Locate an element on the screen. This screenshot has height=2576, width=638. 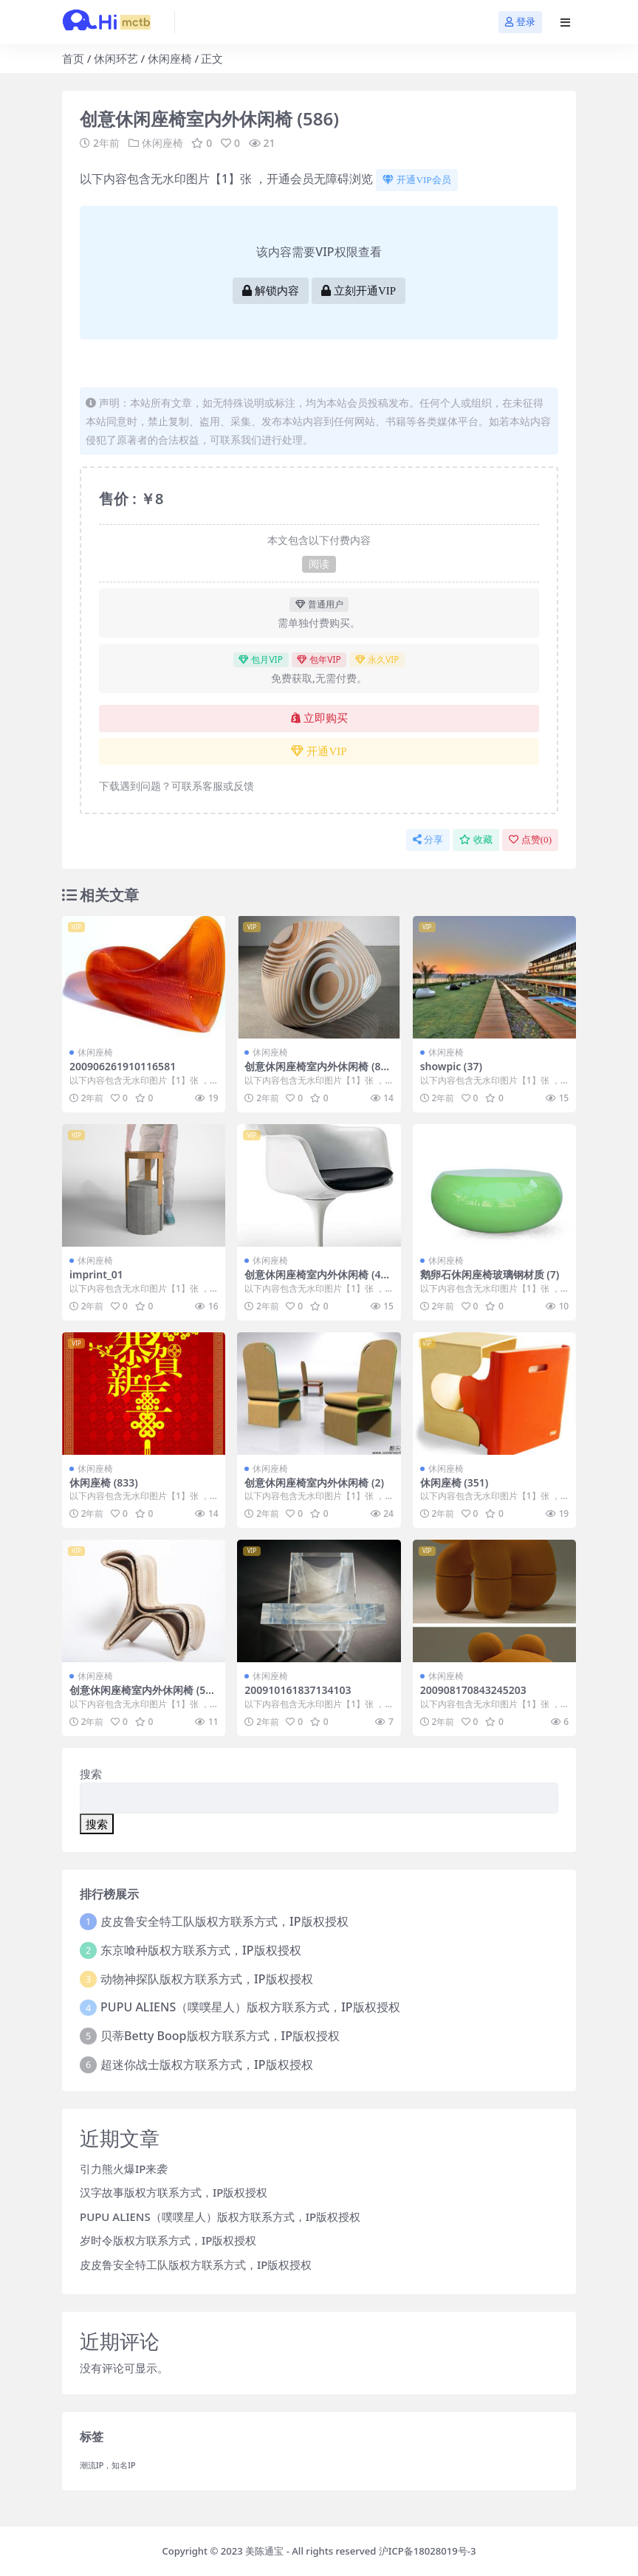
引力熊火爆IP来袭 is located at coordinates (124, 2168).